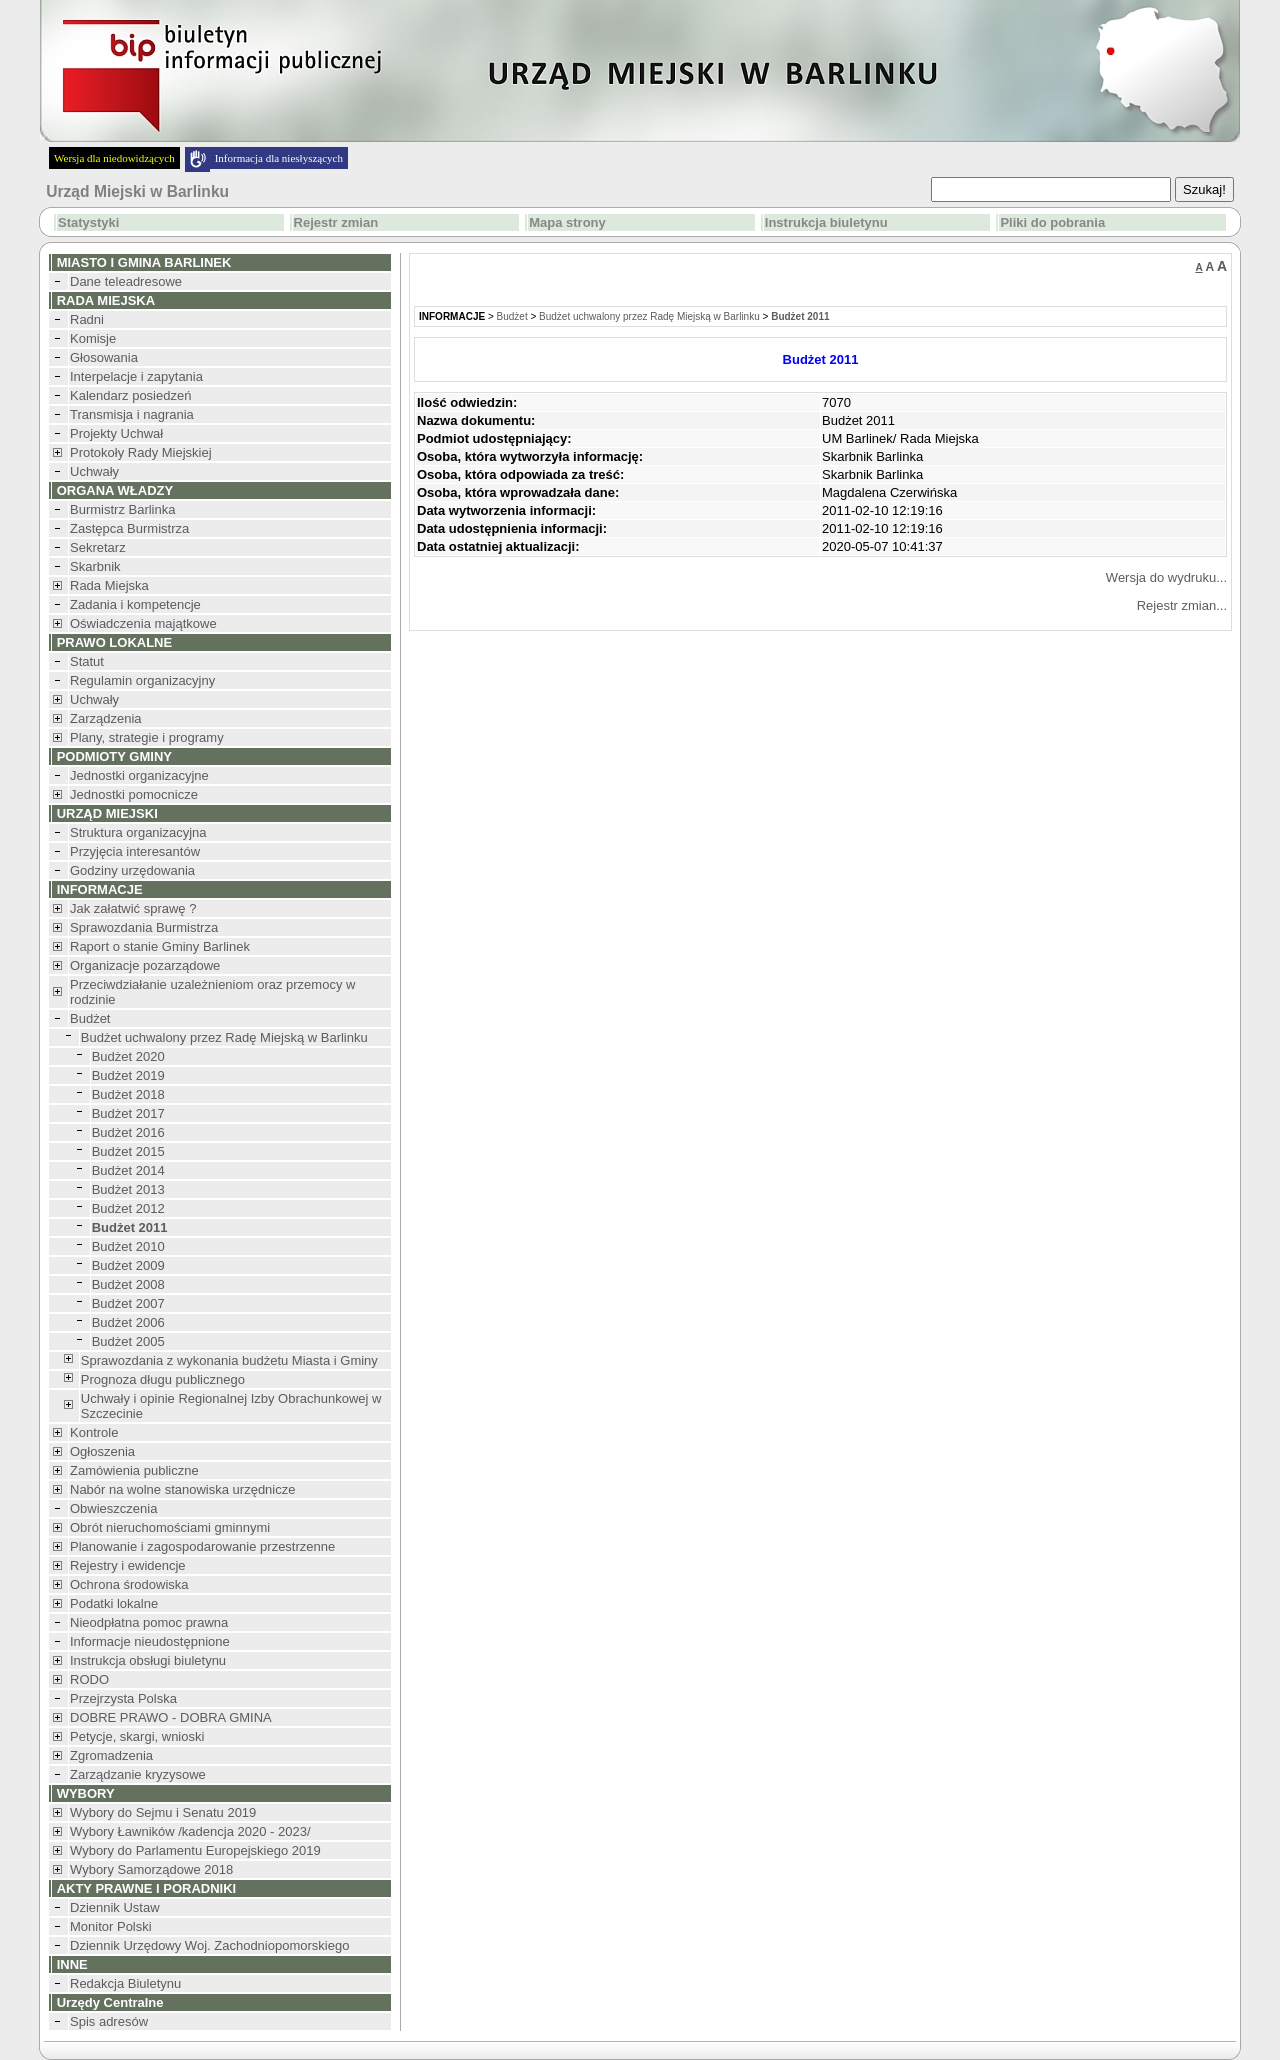  Describe the element at coordinates (94, 1432) in the screenshot. I see `Kontrole` at that location.